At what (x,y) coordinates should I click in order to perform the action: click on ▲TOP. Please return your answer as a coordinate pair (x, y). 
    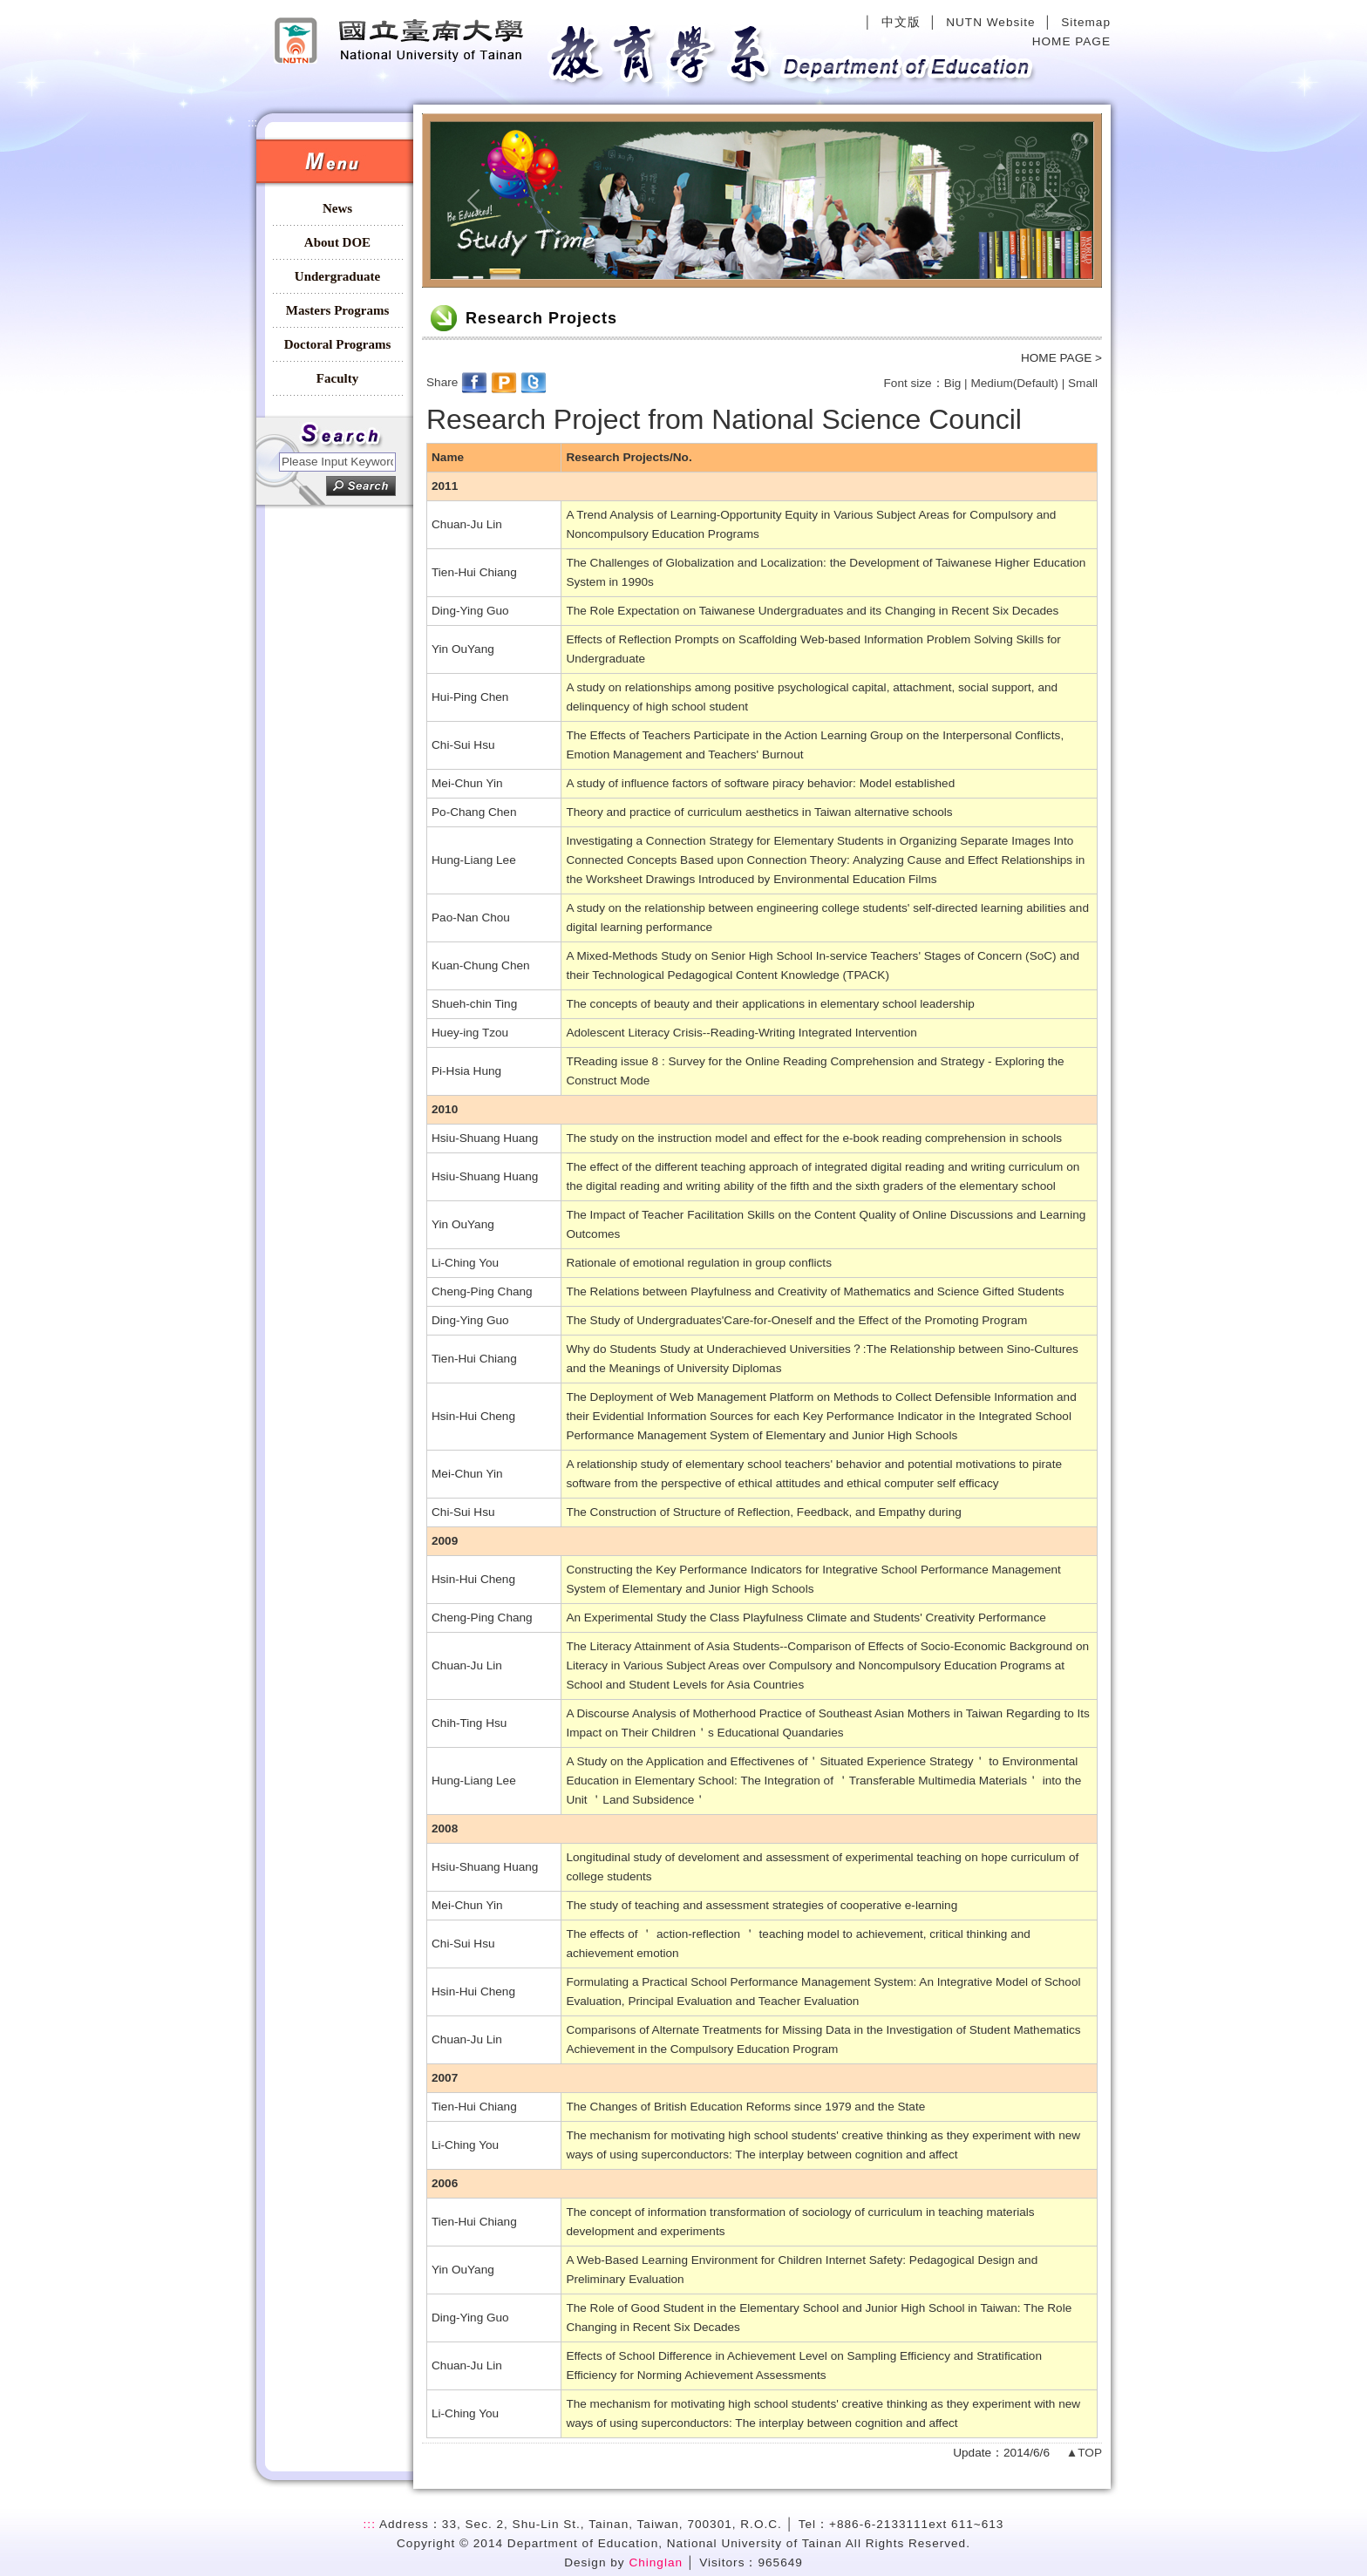
    Looking at the image, I should click on (1084, 2452).